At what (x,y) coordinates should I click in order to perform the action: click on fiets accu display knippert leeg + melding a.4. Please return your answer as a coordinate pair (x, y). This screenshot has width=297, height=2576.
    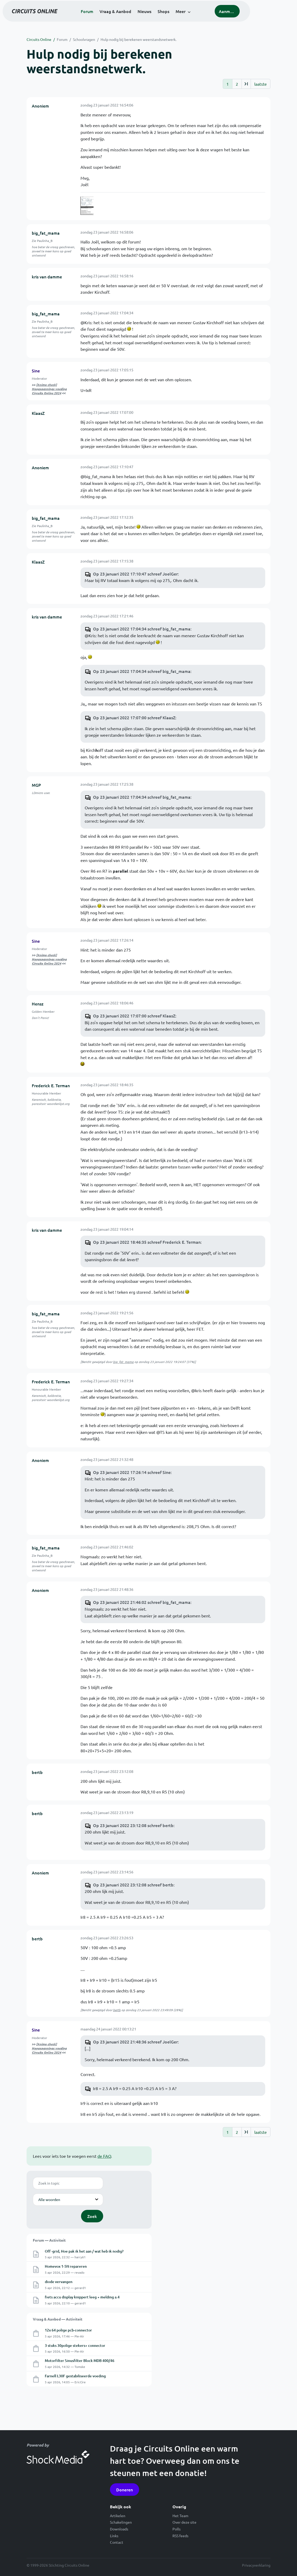
    Looking at the image, I should click on (82, 2296).